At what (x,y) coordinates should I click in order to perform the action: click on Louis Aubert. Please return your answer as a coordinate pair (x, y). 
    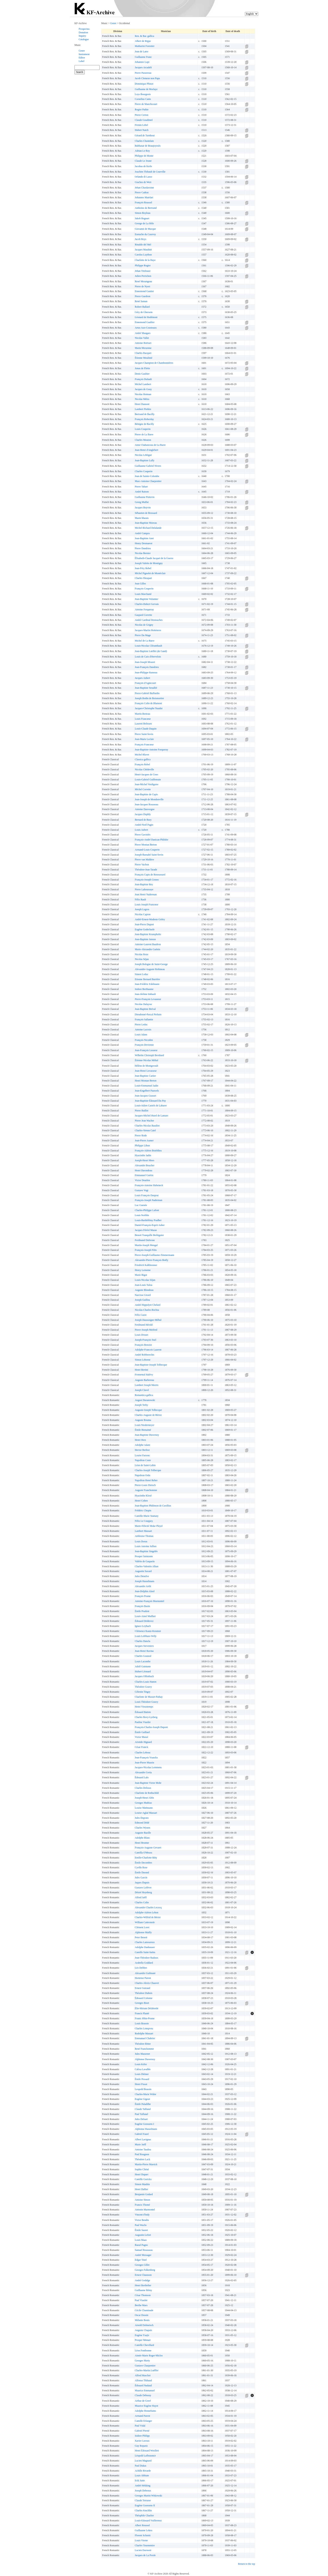
    Looking at the image, I should click on (141, 829).